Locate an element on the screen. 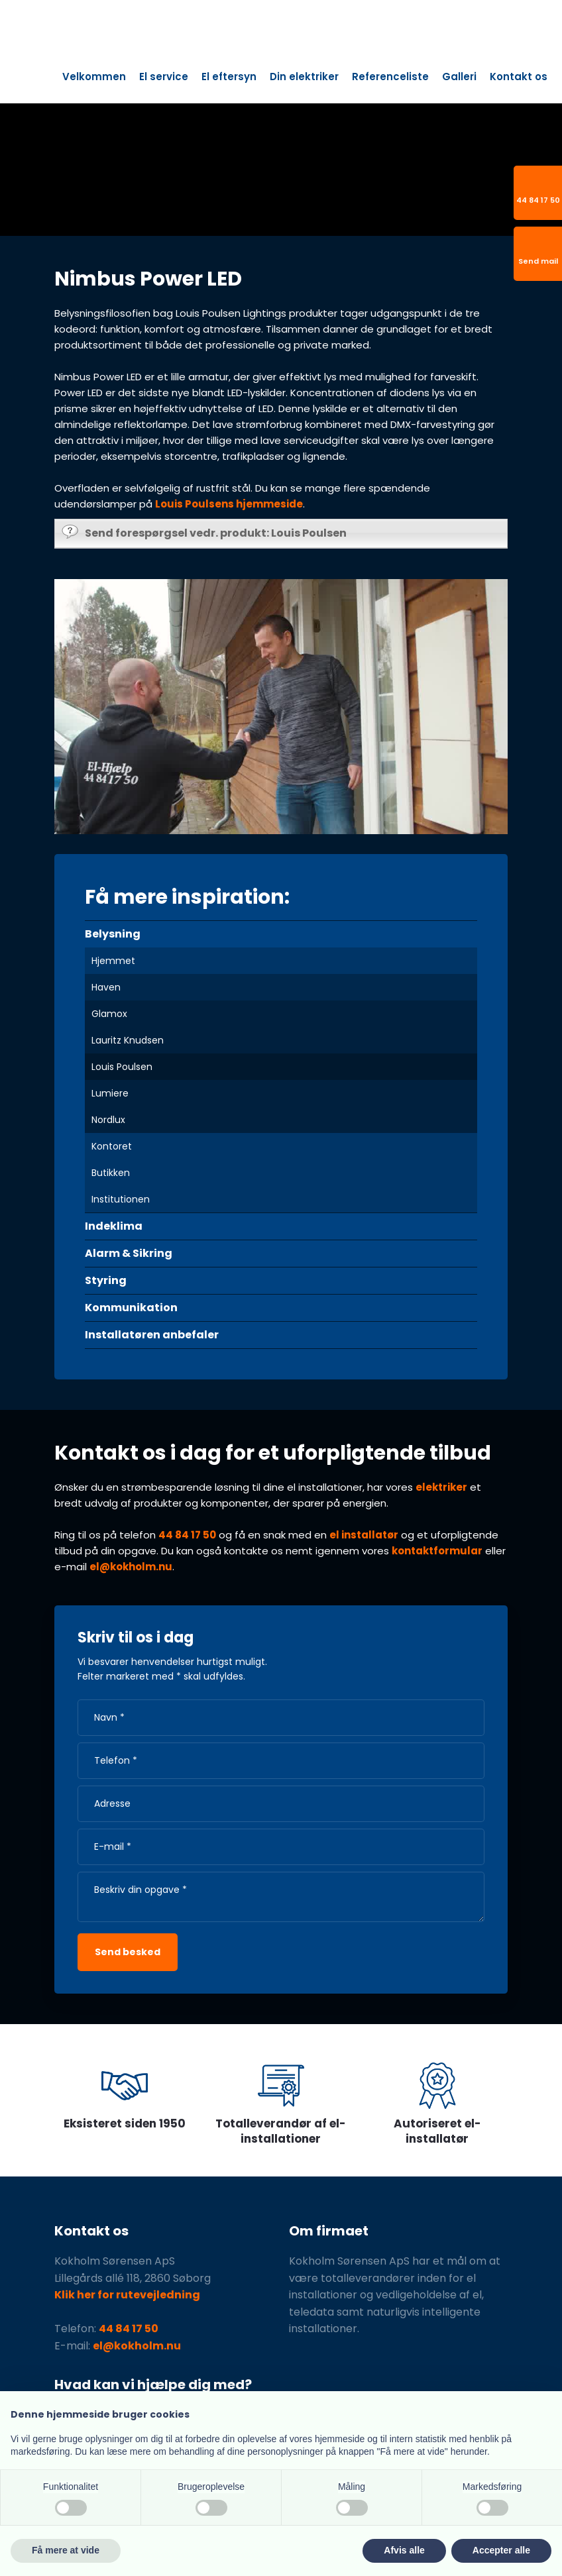  Få mere at vide [button] is located at coordinates (65, 2550).